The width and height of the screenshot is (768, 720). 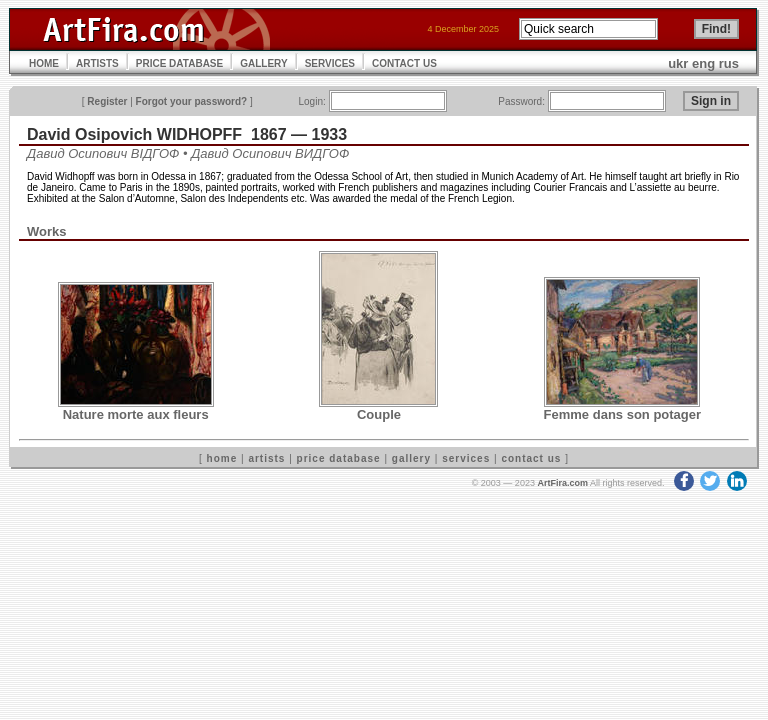 What do you see at coordinates (330, 63) in the screenshot?
I see `SERVICES` at bounding box center [330, 63].